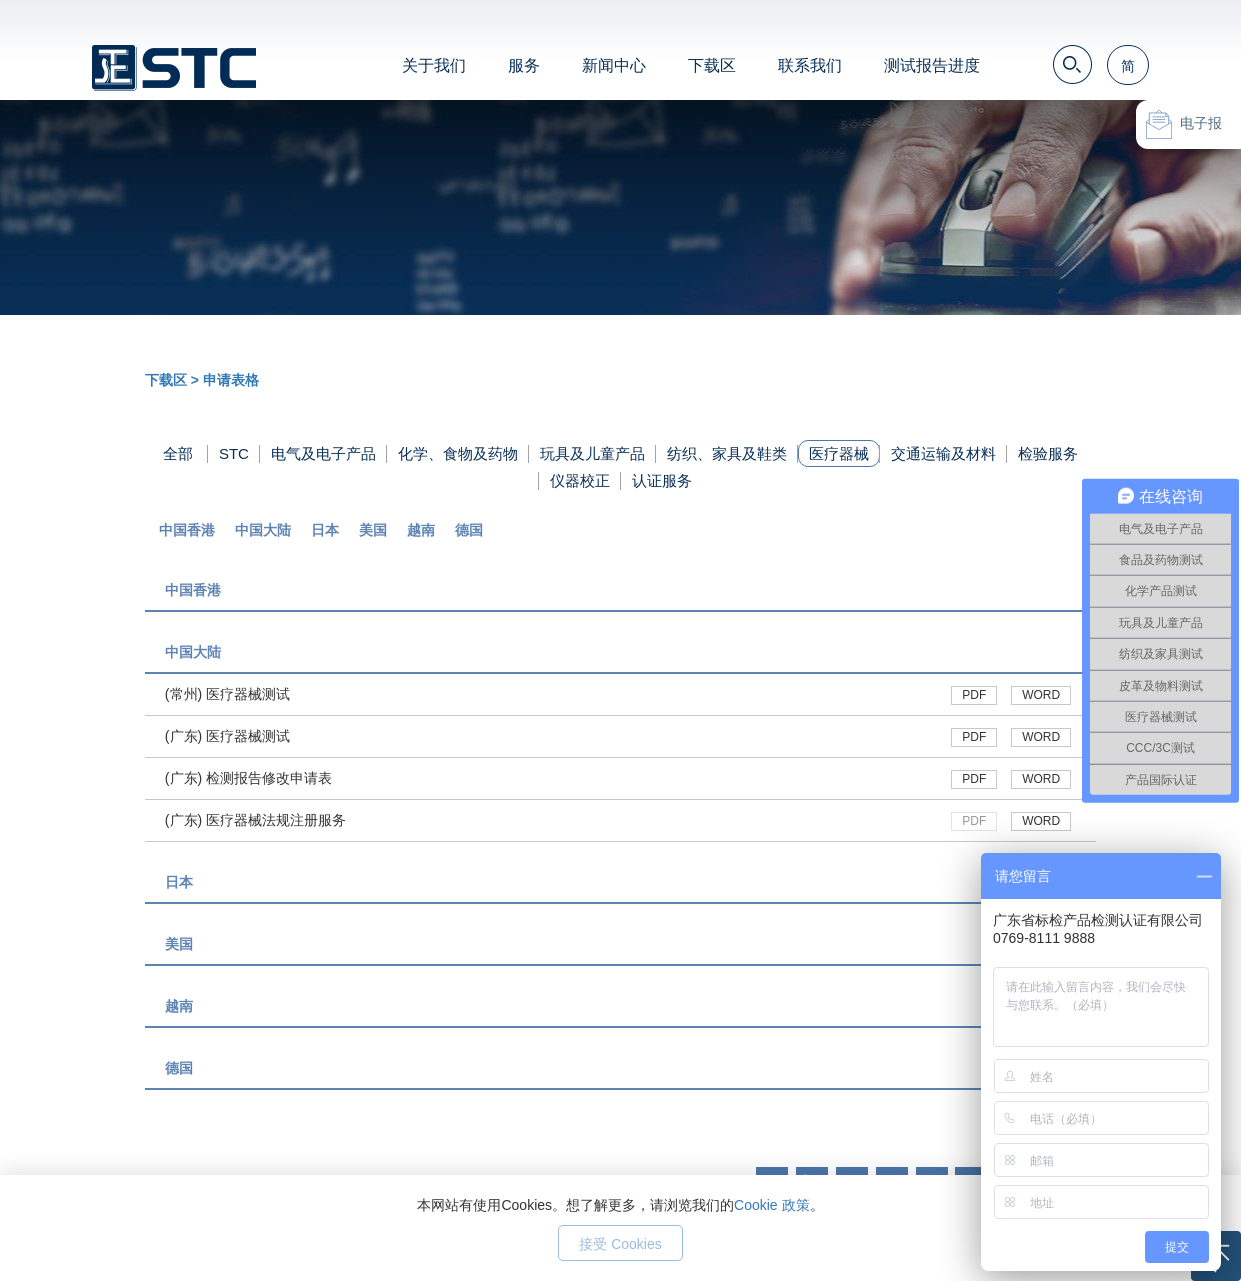 The width and height of the screenshot is (1241, 1281). I want to click on 电气及电子产品, so click(323, 453).